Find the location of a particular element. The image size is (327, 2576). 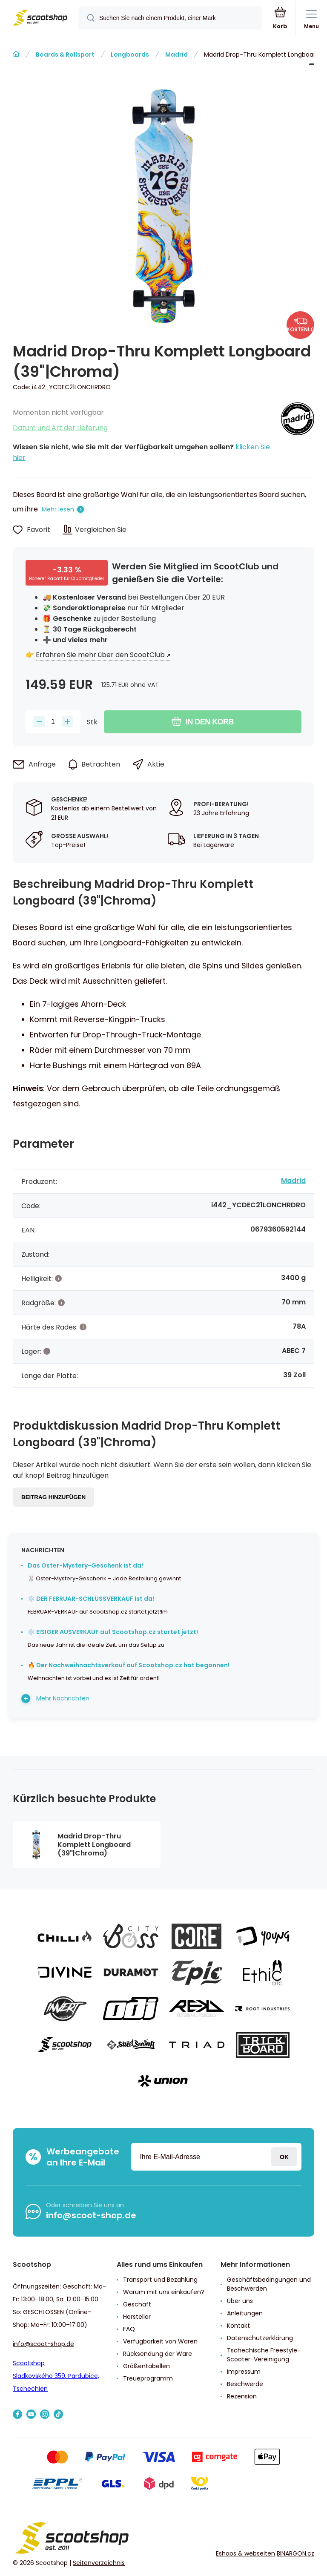

Hersteller is located at coordinates (137, 2316).